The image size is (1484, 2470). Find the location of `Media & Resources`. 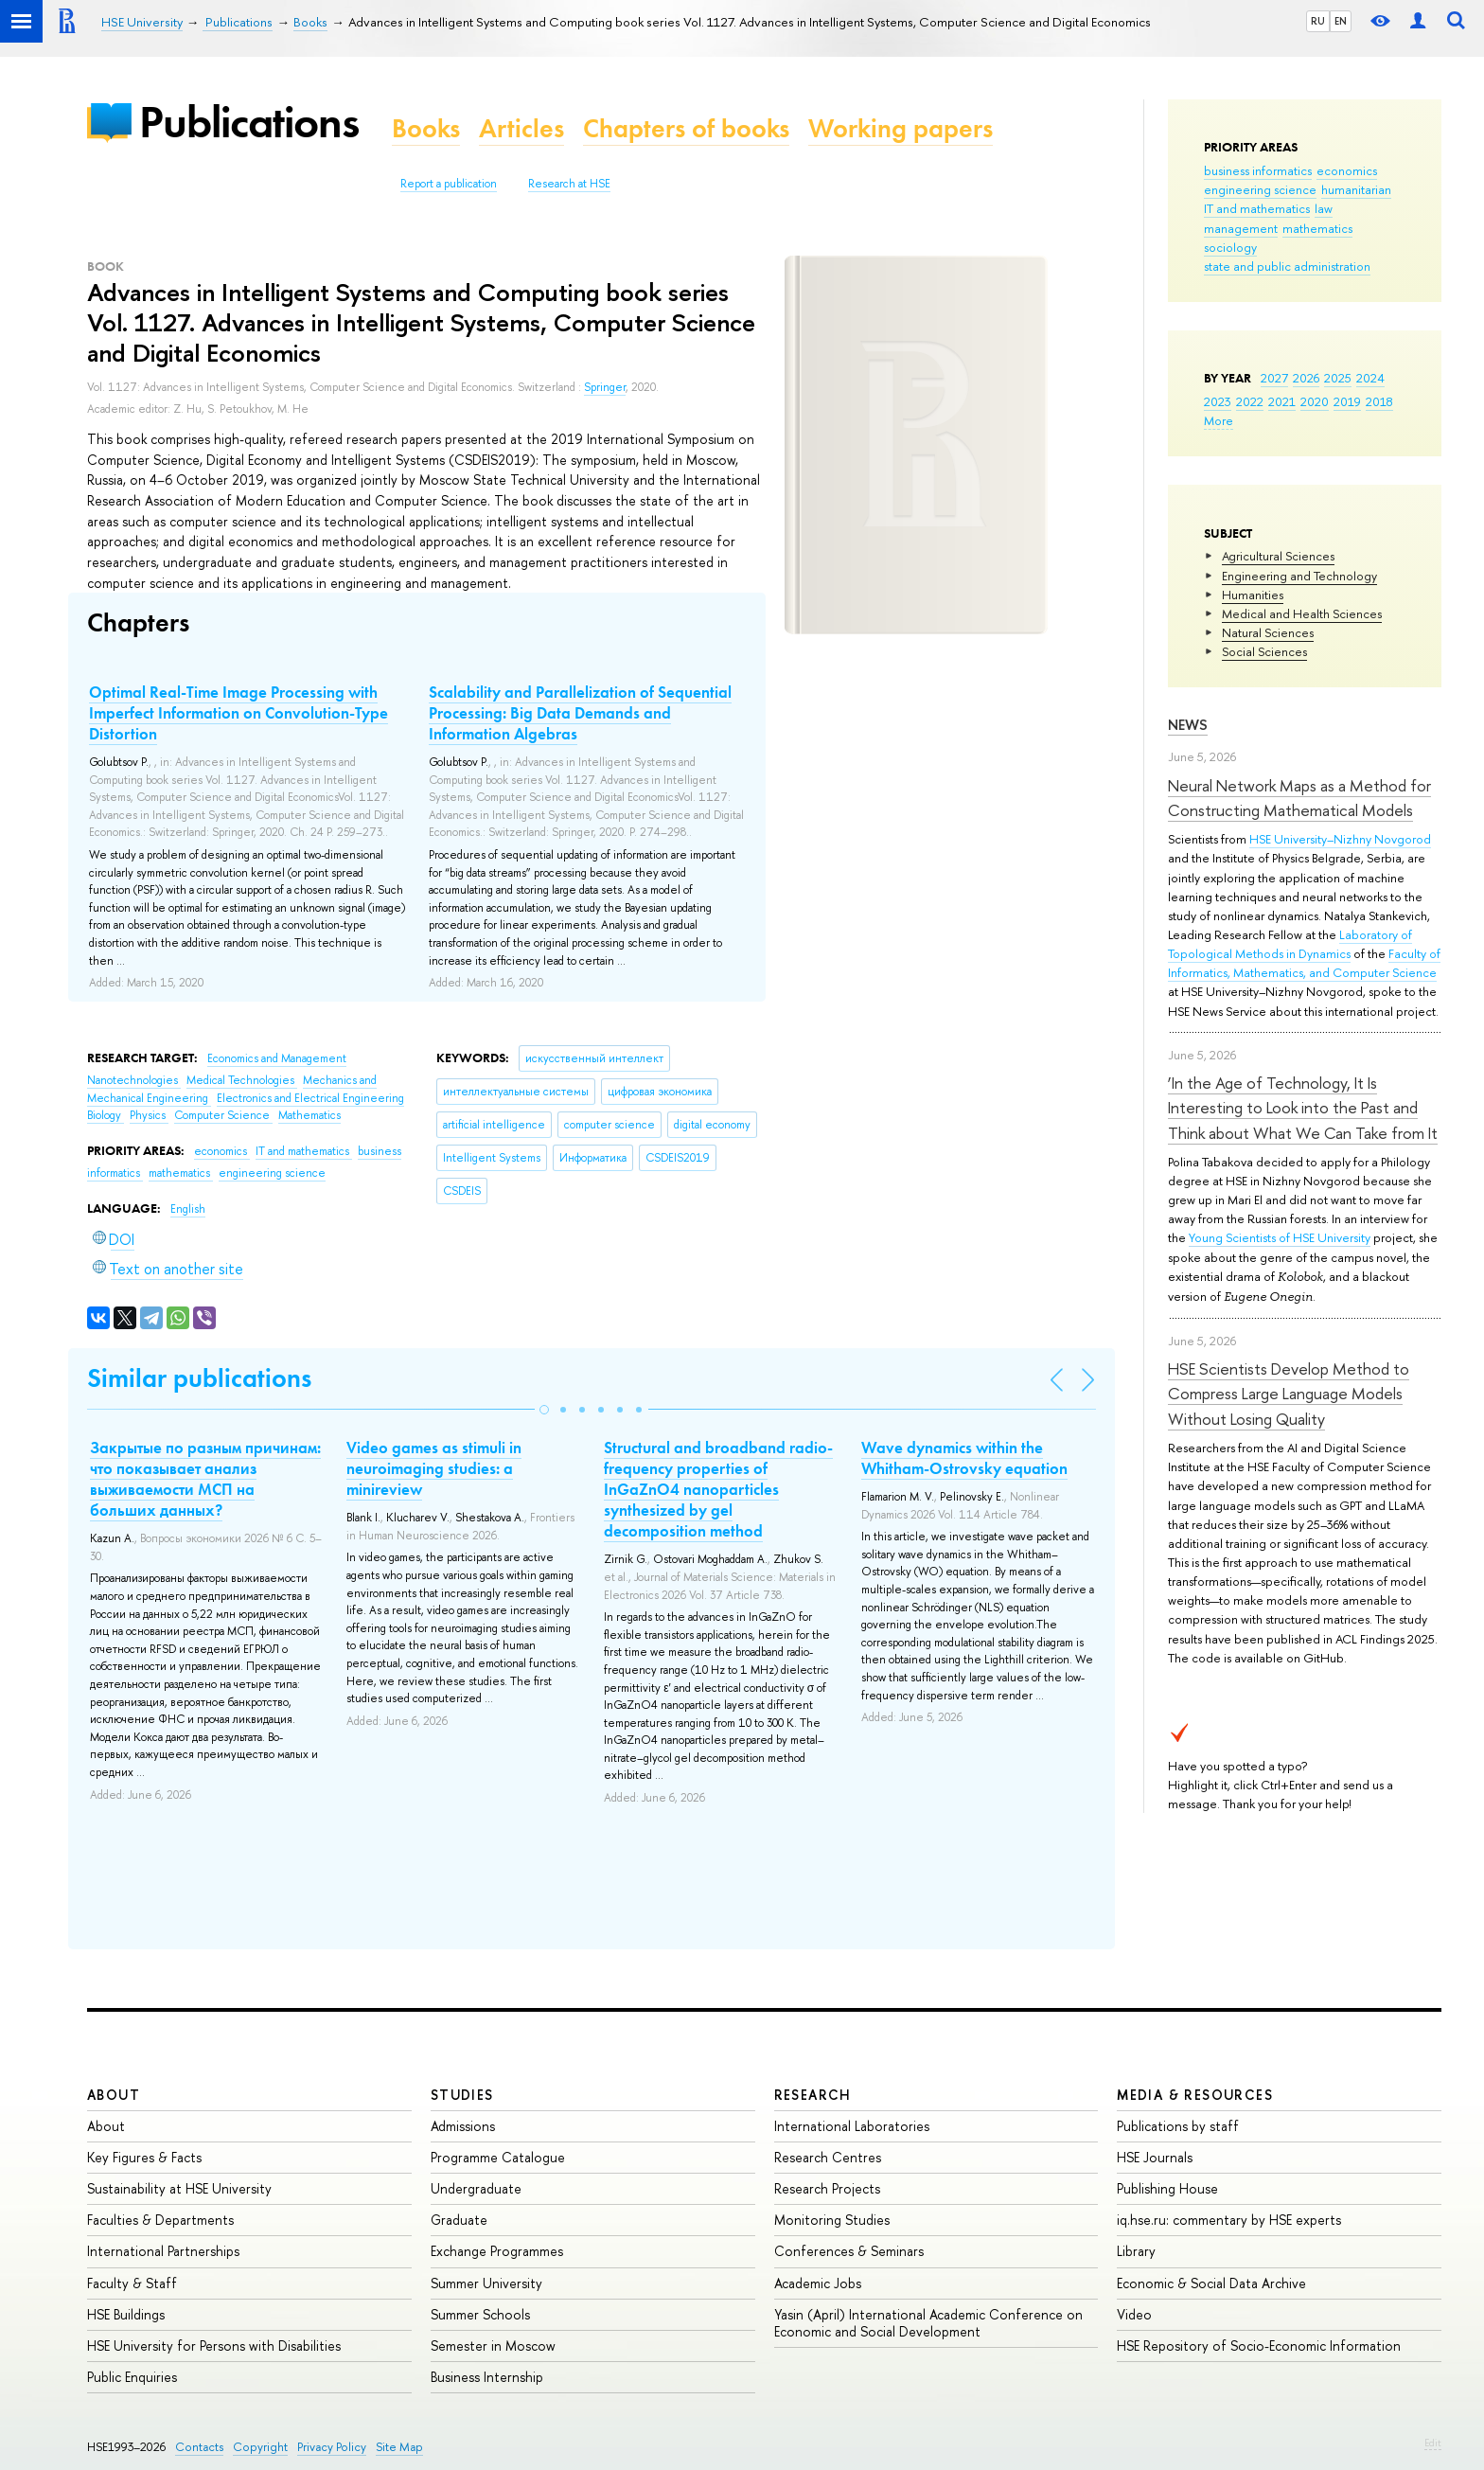

Media & Resources is located at coordinates (1195, 2095).